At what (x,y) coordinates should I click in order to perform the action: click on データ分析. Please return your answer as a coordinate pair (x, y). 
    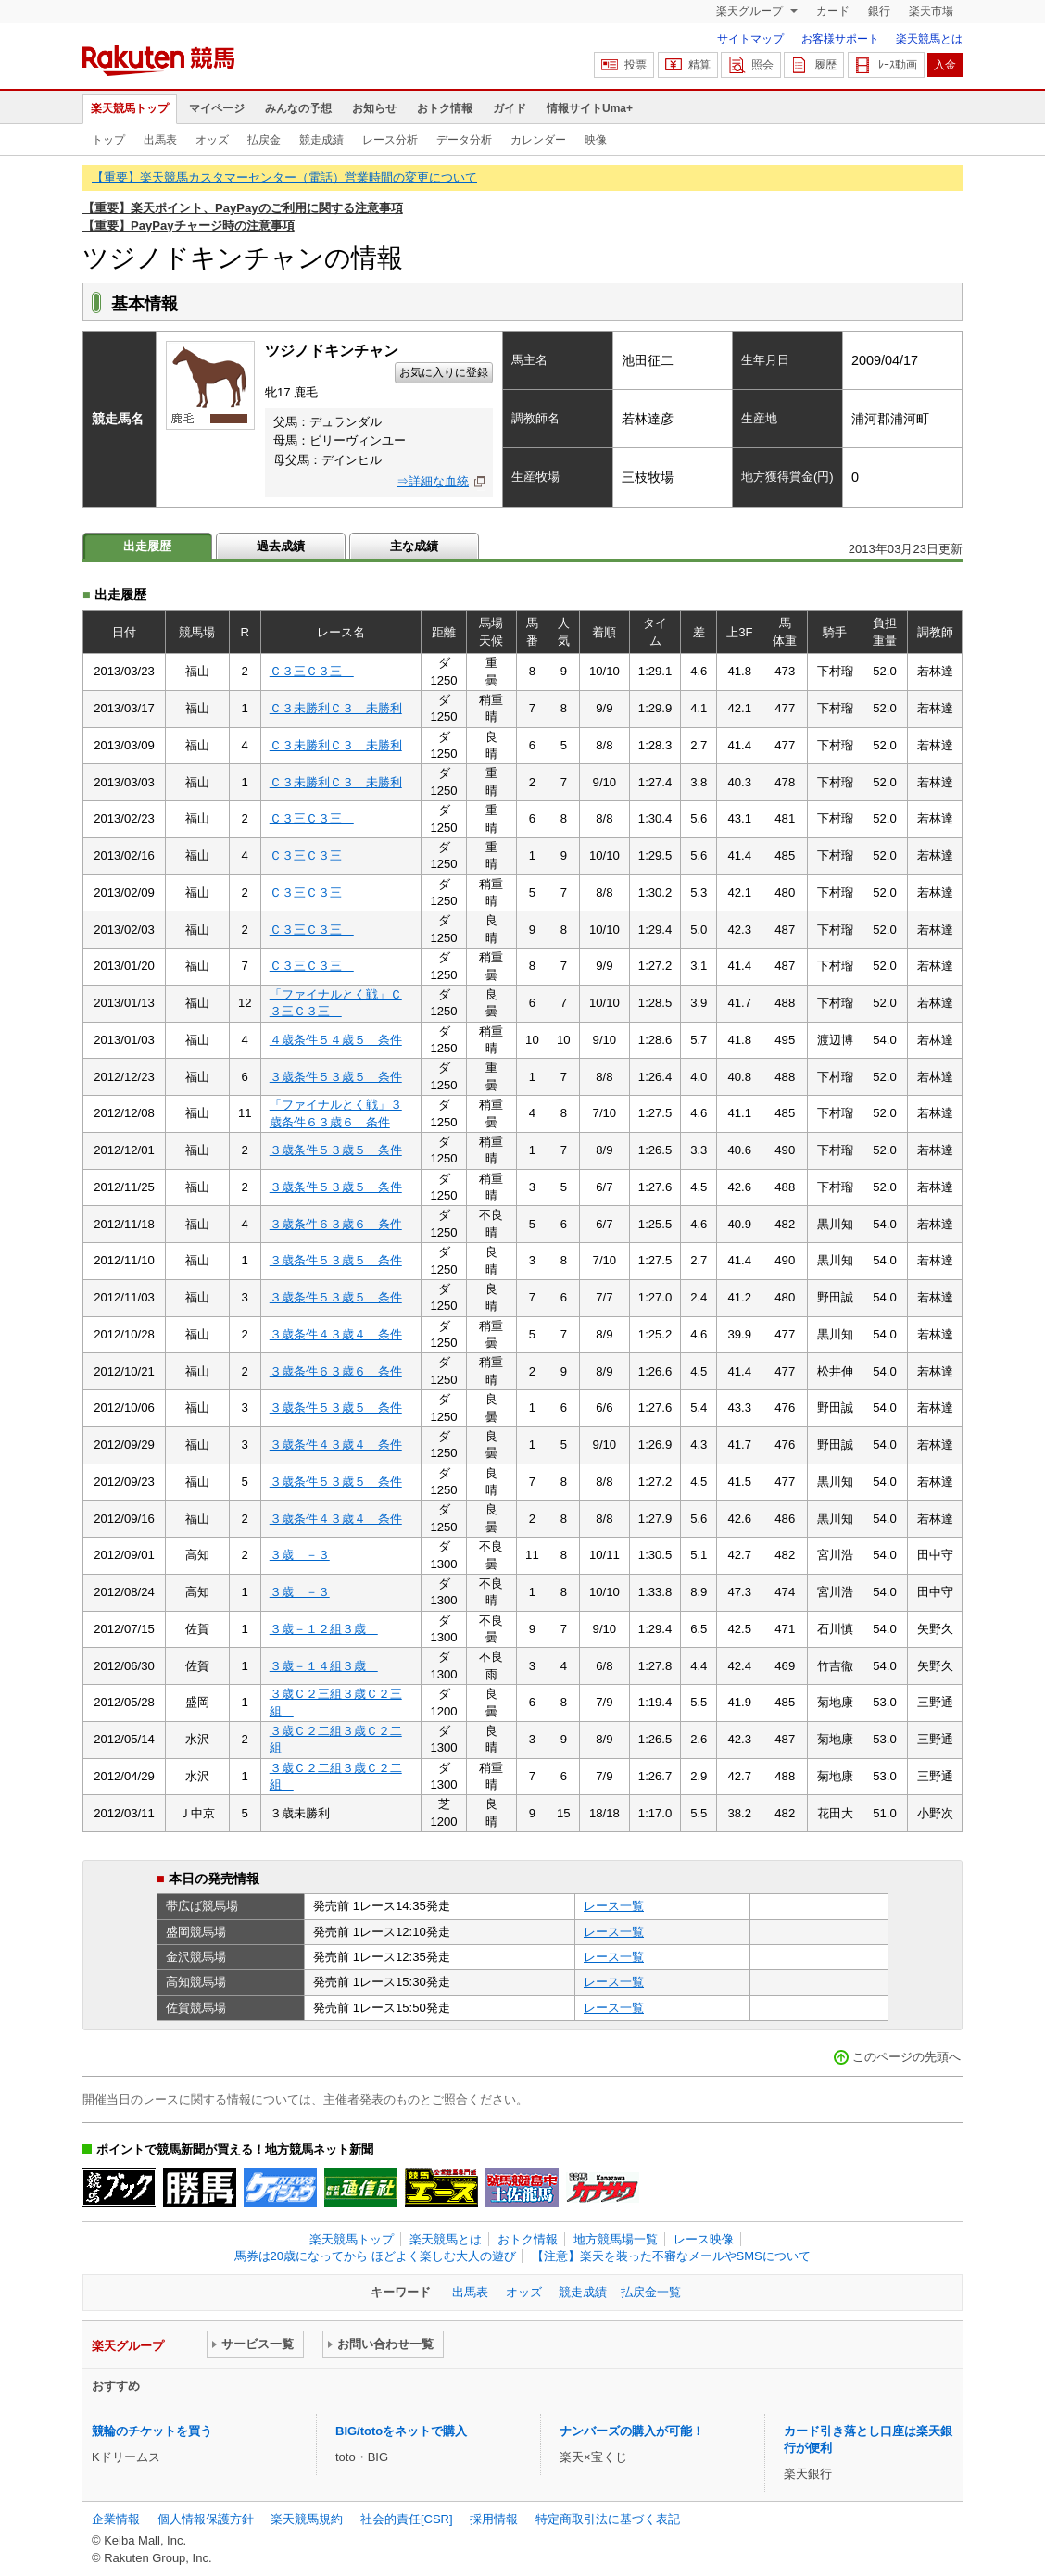
    Looking at the image, I should click on (464, 139).